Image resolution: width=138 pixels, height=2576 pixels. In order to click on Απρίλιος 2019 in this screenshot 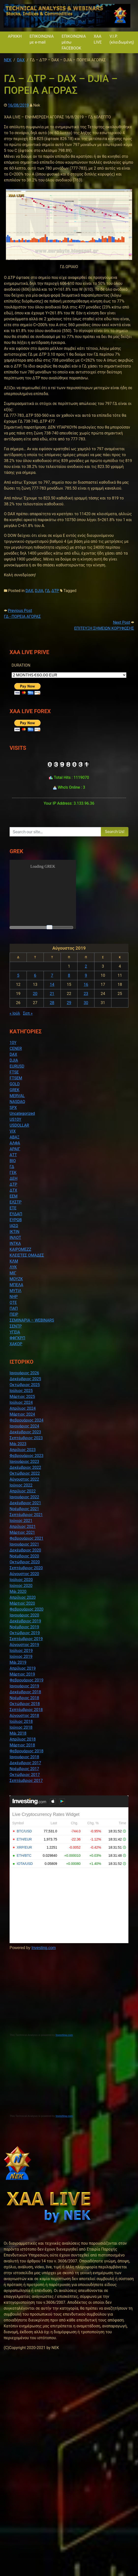, I will do `click(23, 1668)`.